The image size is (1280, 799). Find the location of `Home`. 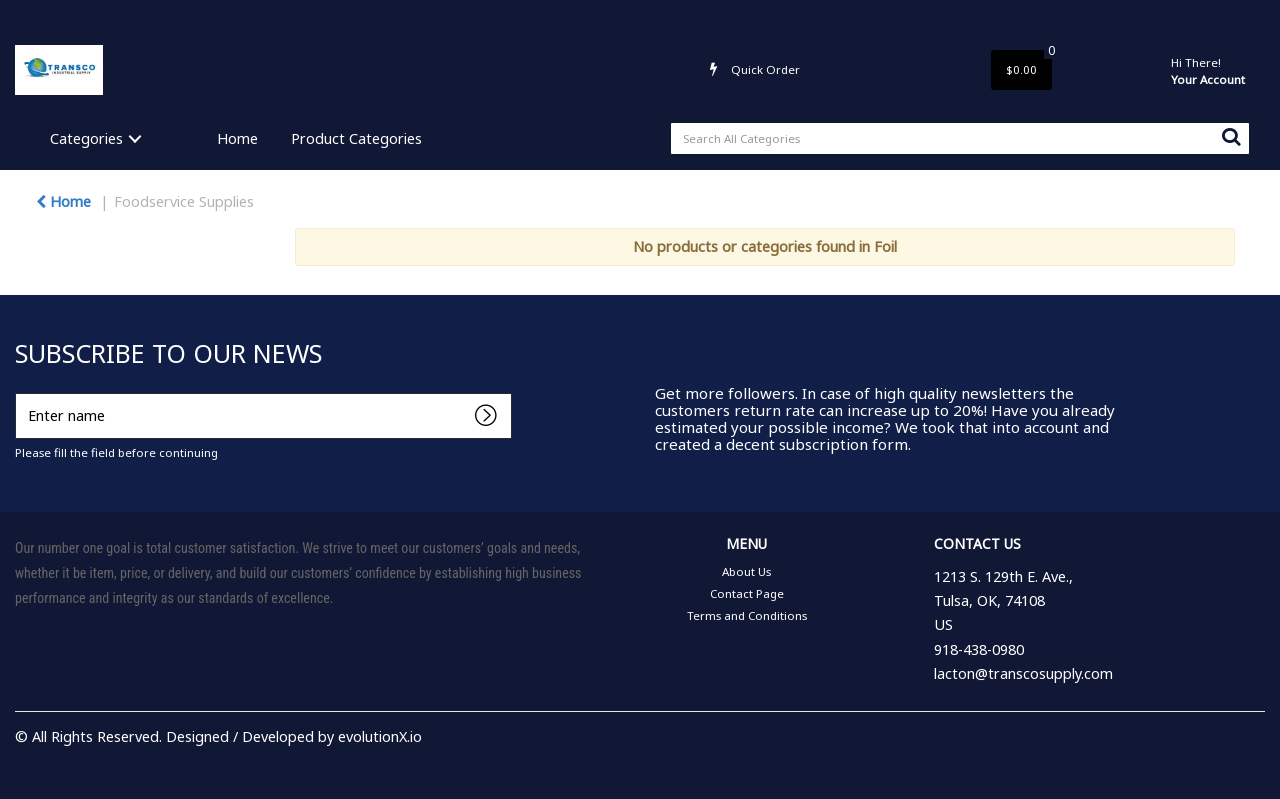

Home is located at coordinates (237, 138).